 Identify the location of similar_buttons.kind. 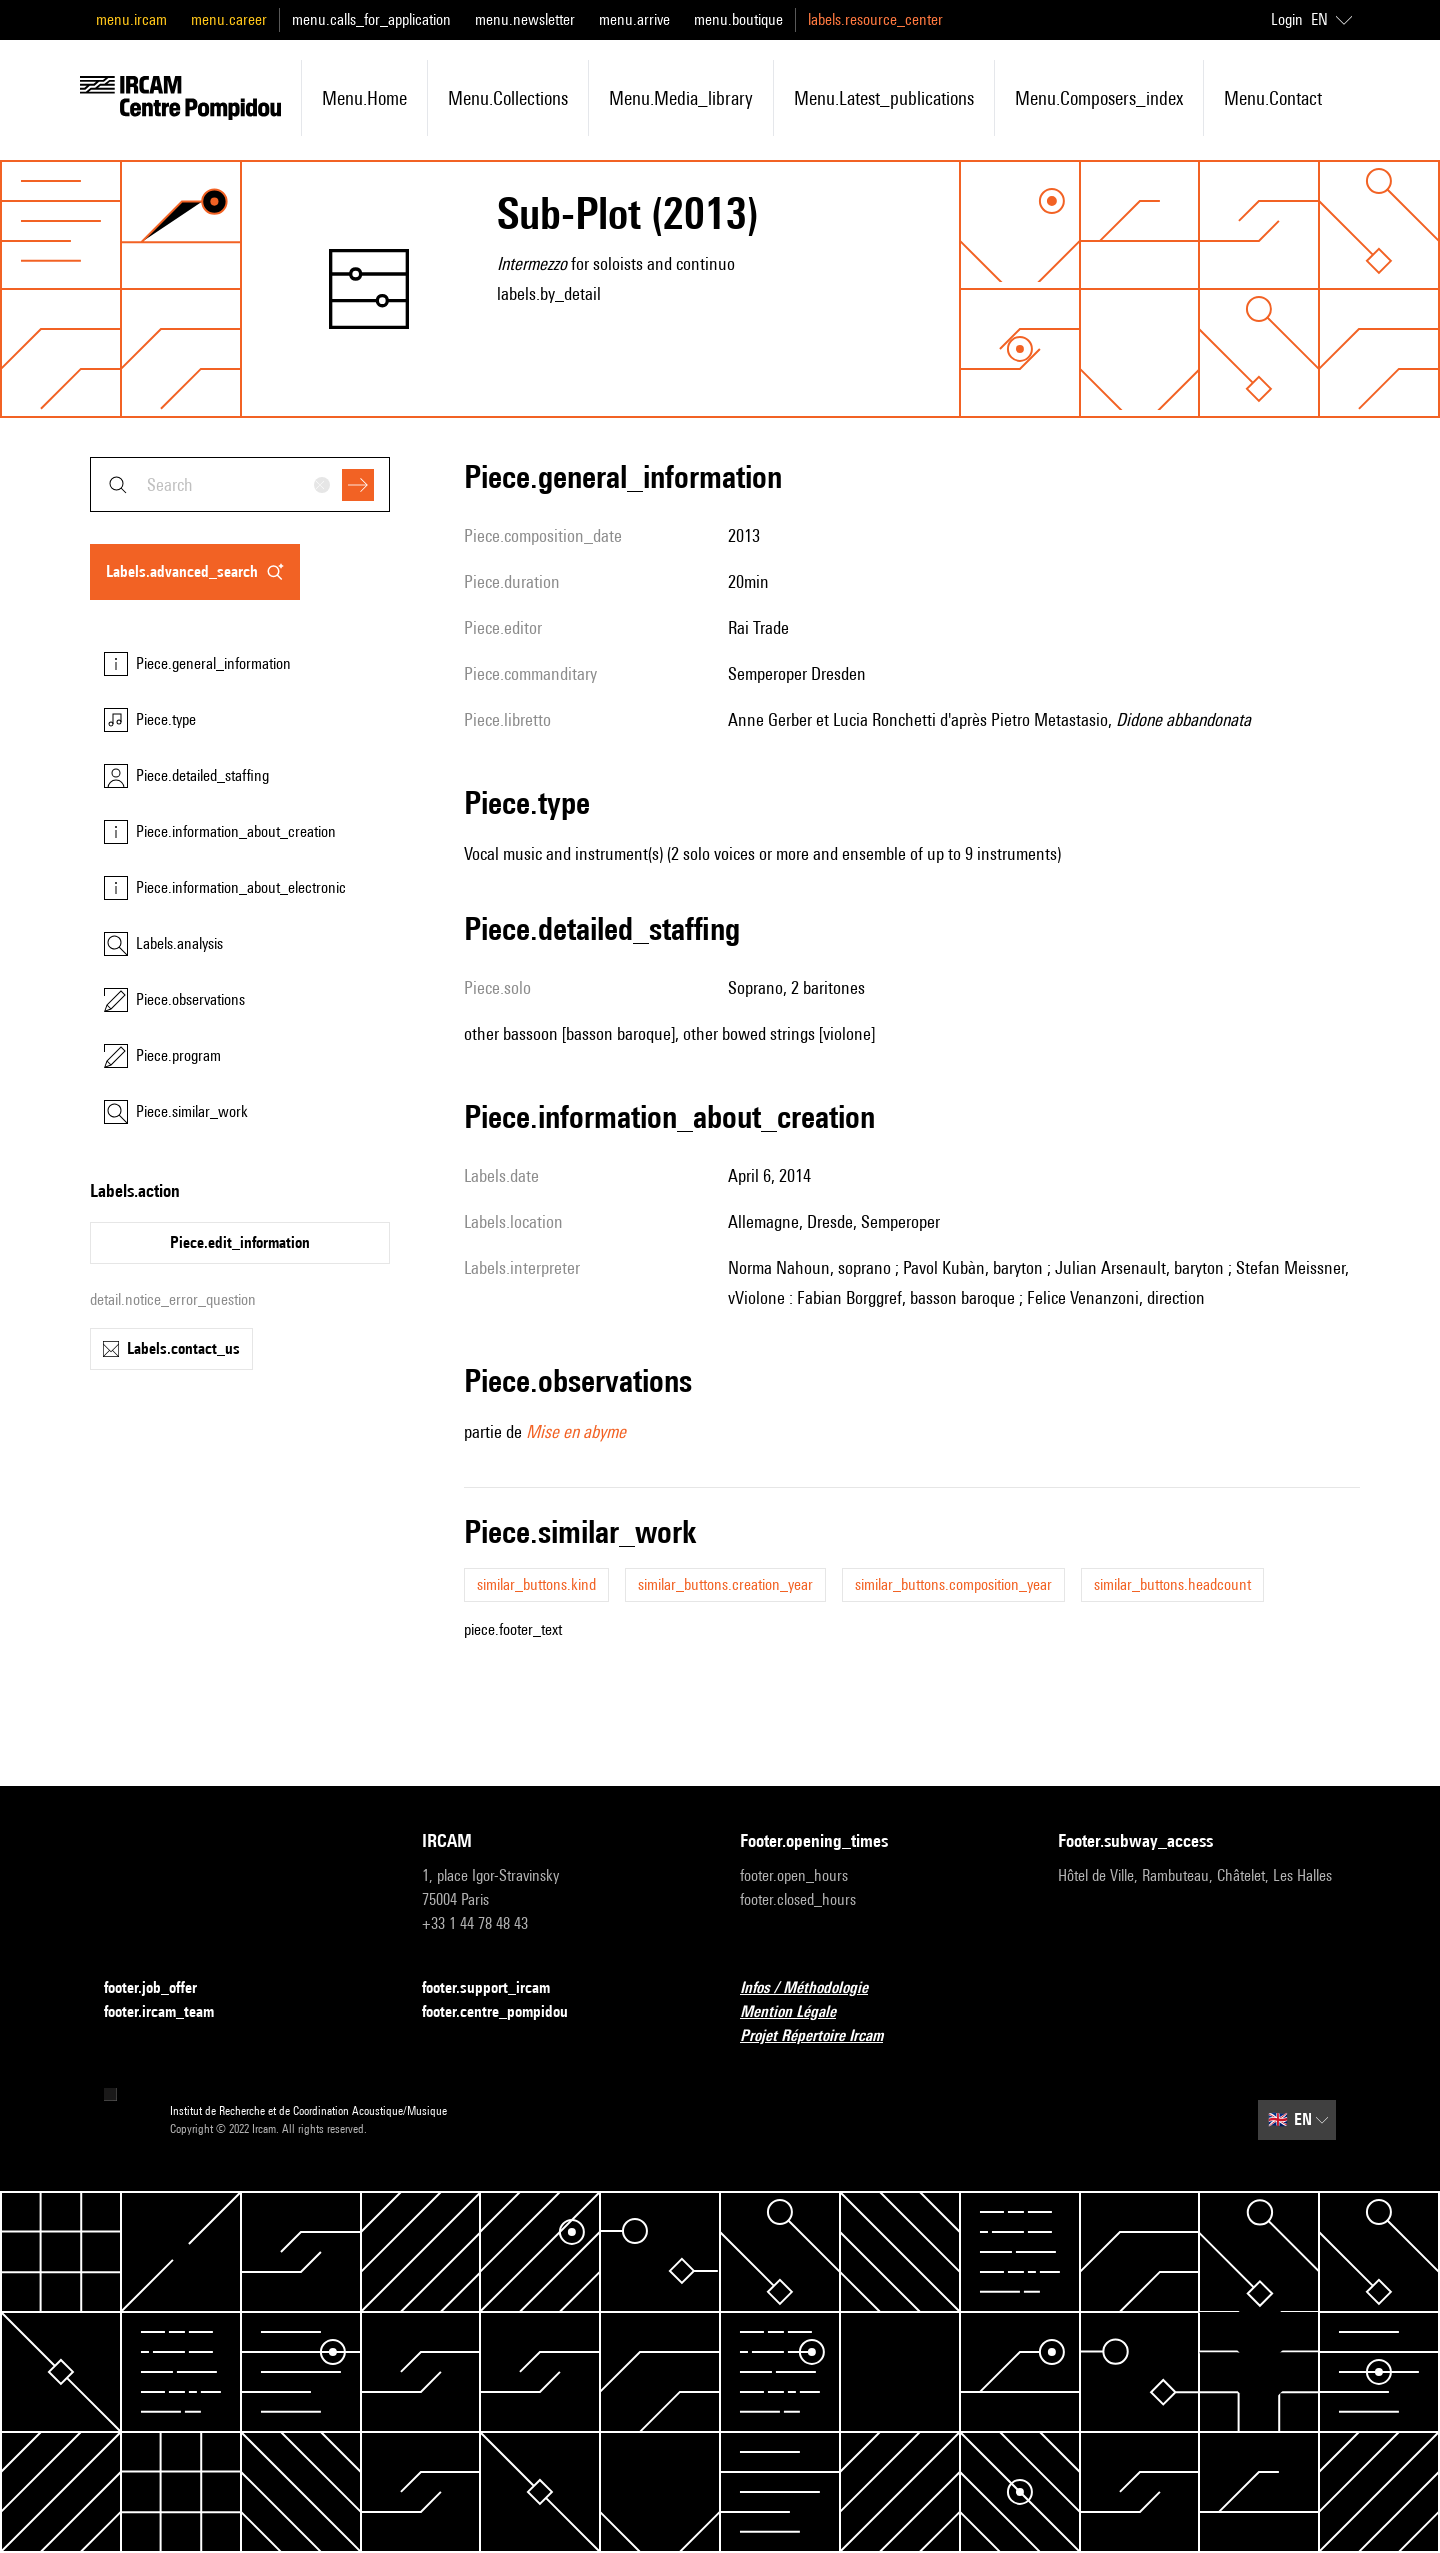
(536, 1584).